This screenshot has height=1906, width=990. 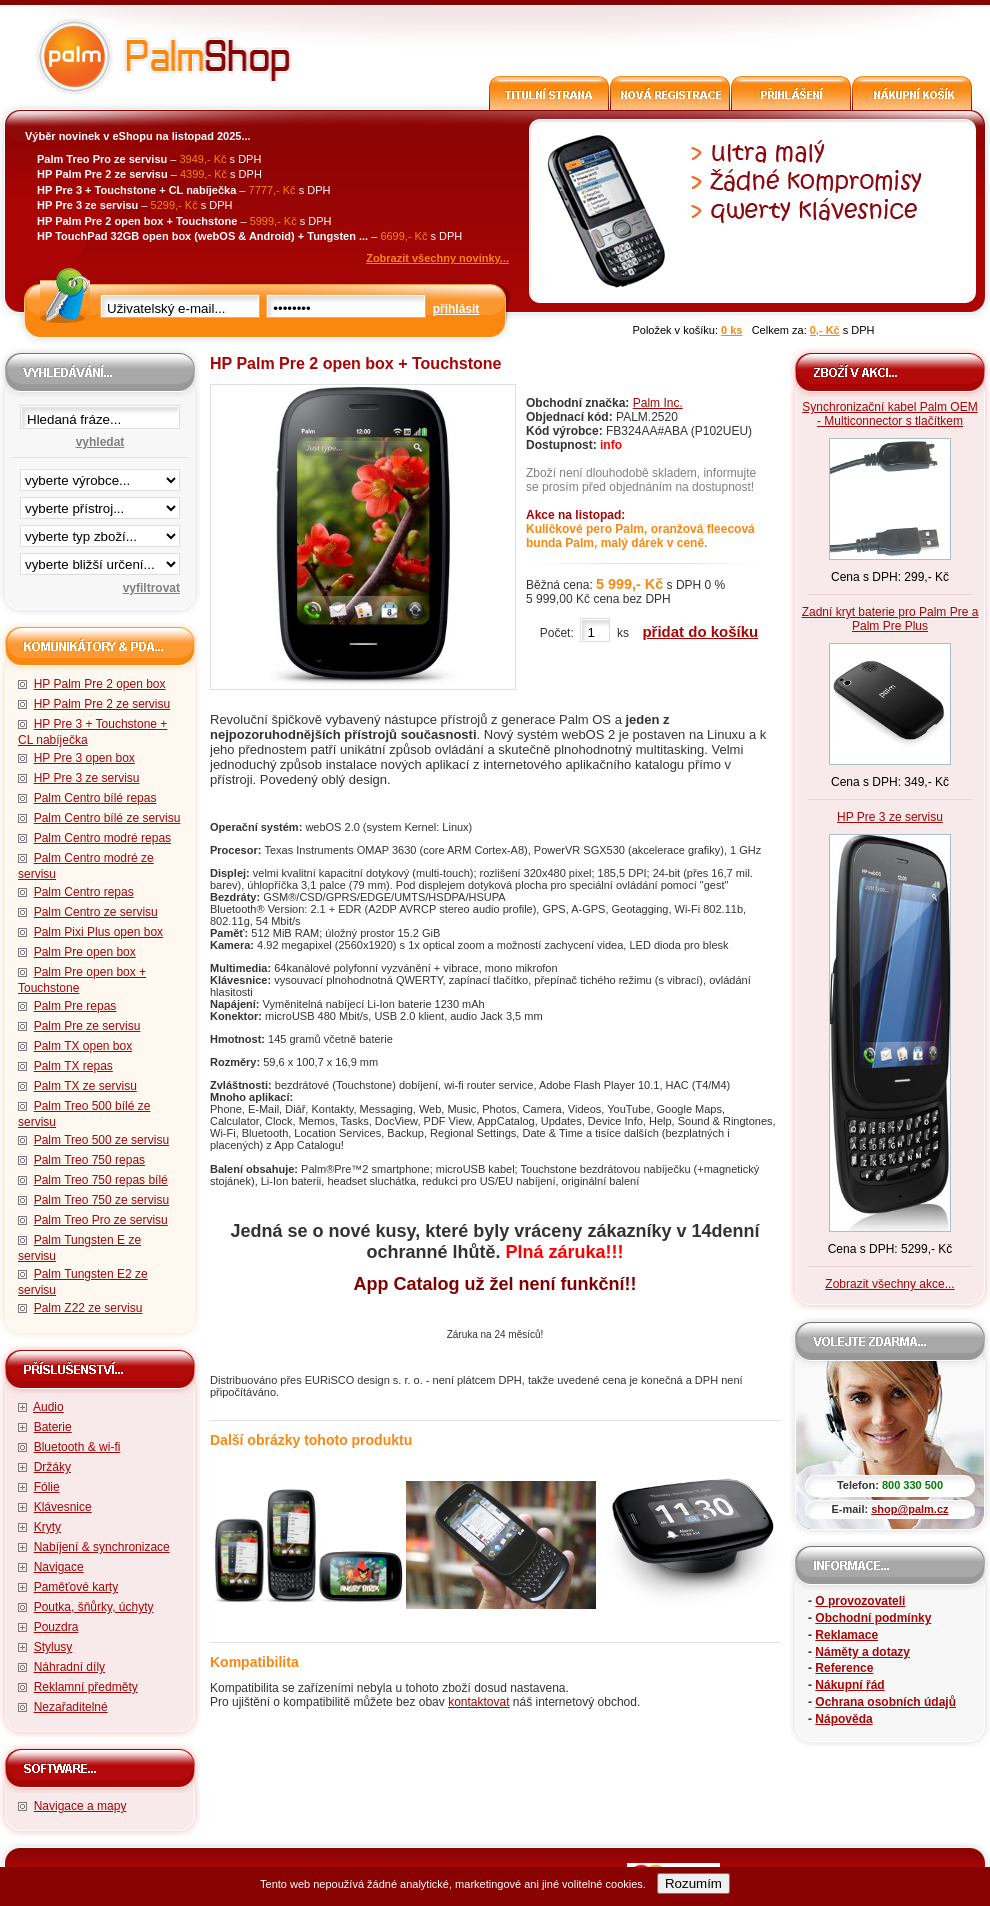 What do you see at coordinates (80, 1806) in the screenshot?
I see `Navigace a mapy` at bounding box center [80, 1806].